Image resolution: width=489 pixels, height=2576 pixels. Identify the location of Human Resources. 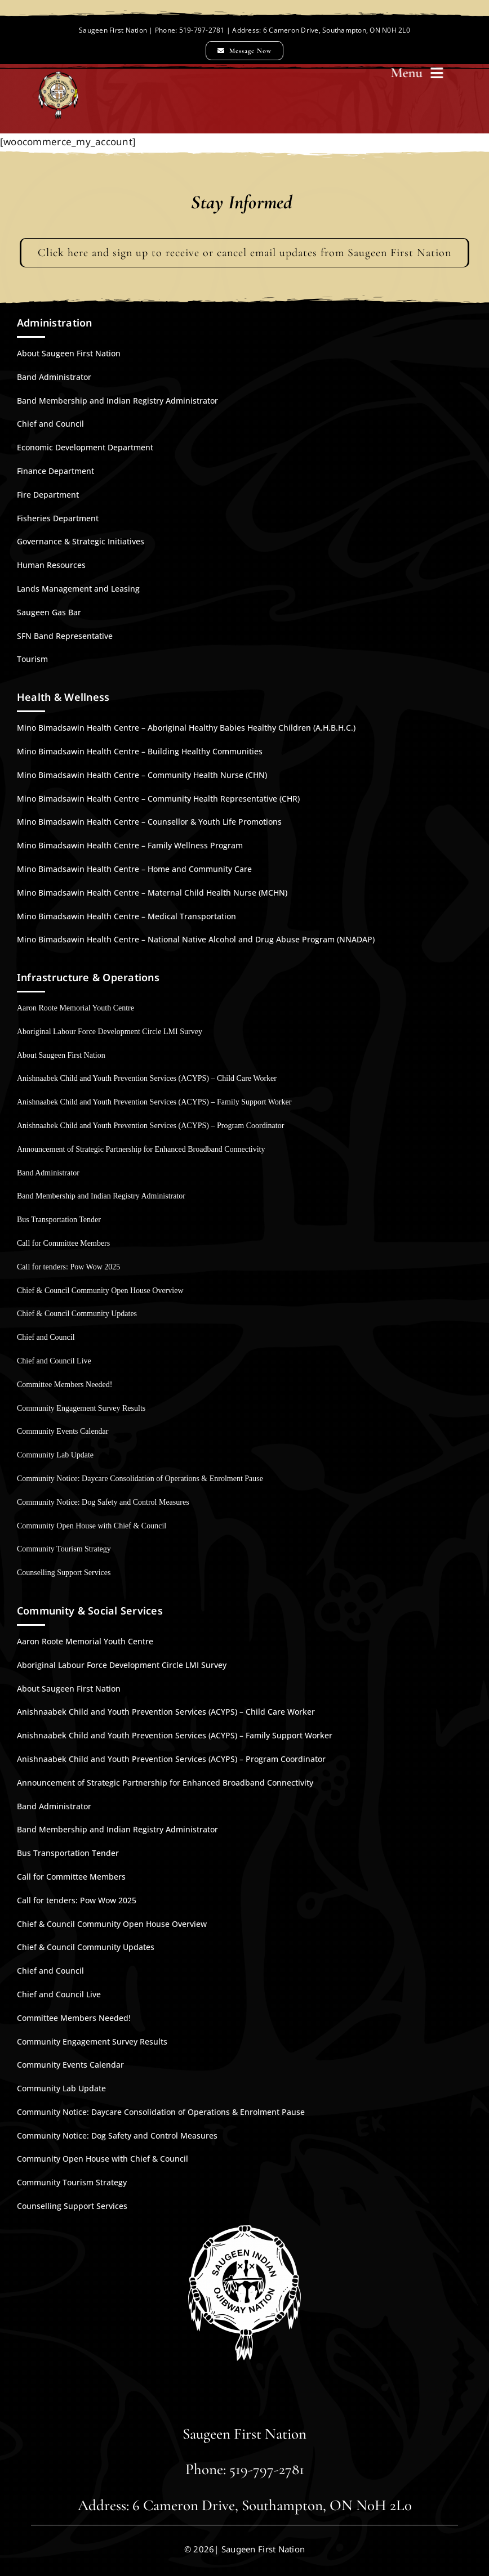
(51, 565).